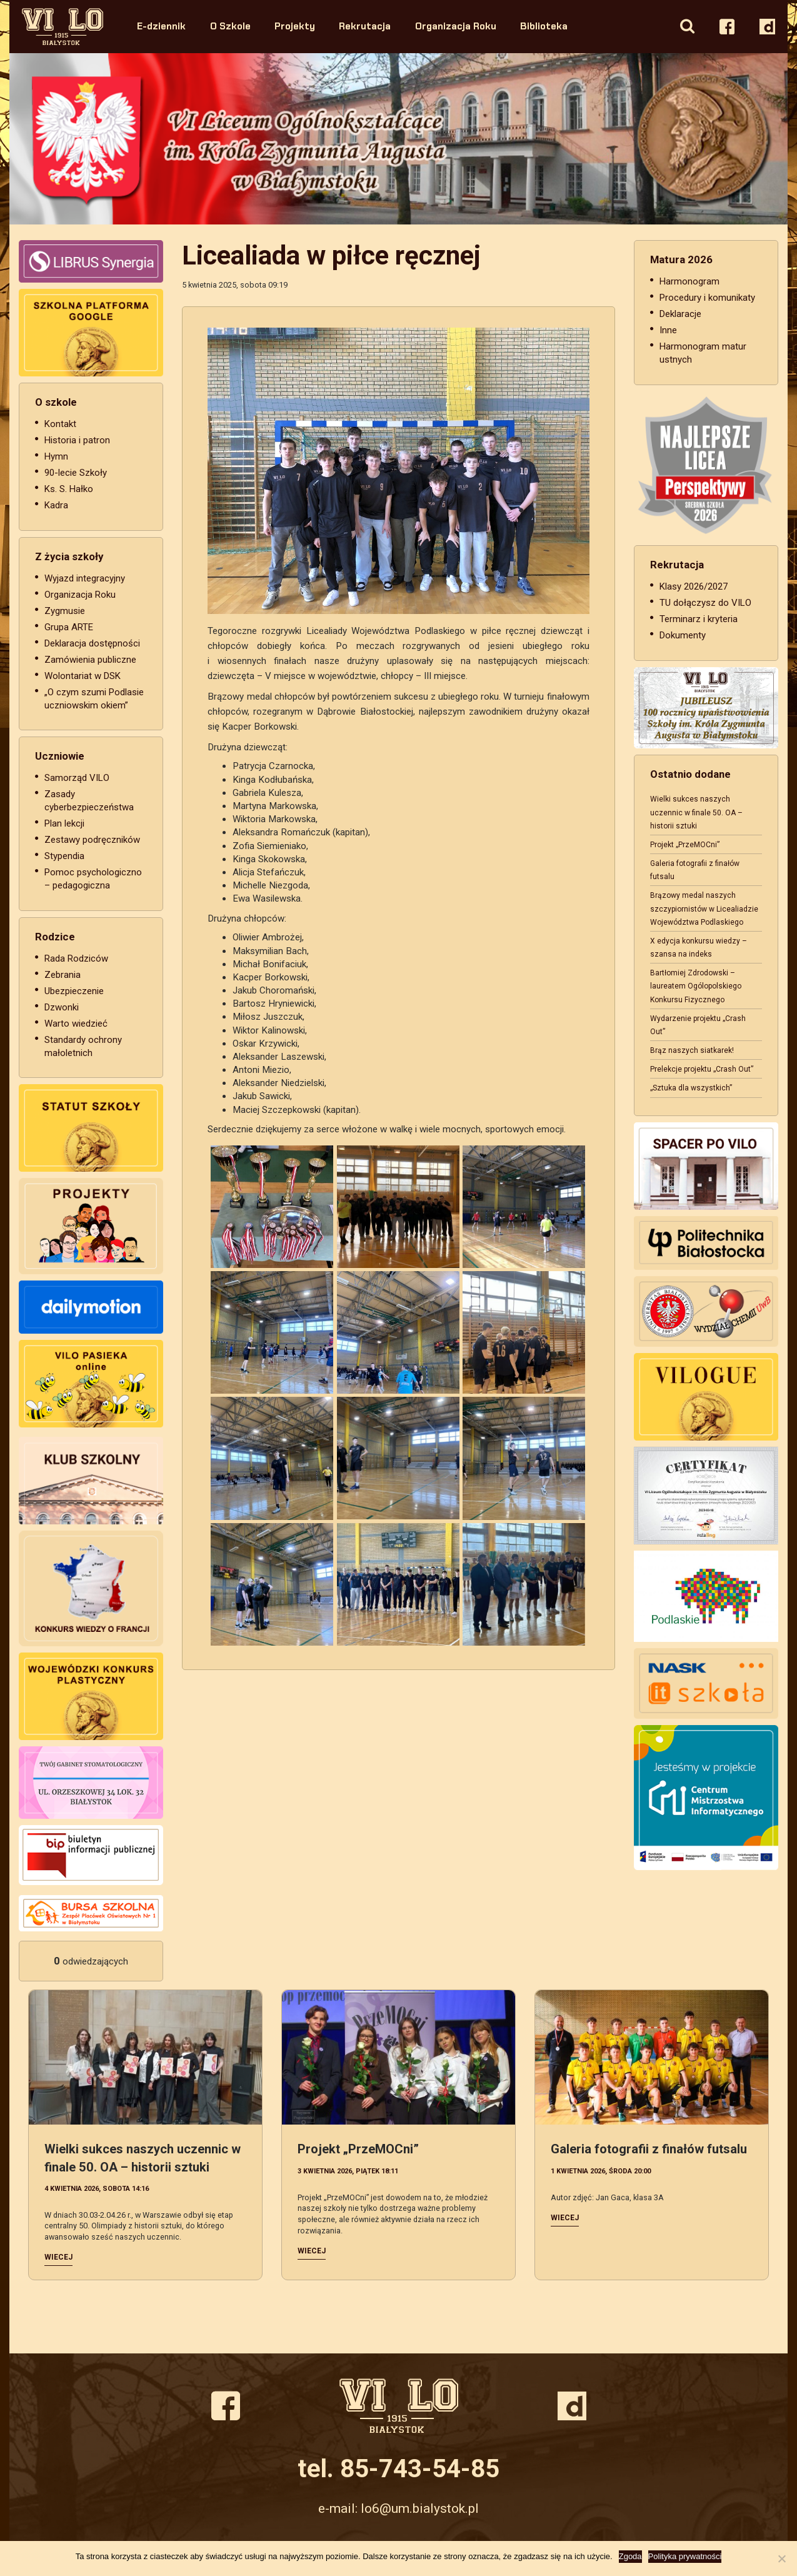  Describe the element at coordinates (455, 26) in the screenshot. I see `Organizacja Roku` at that location.